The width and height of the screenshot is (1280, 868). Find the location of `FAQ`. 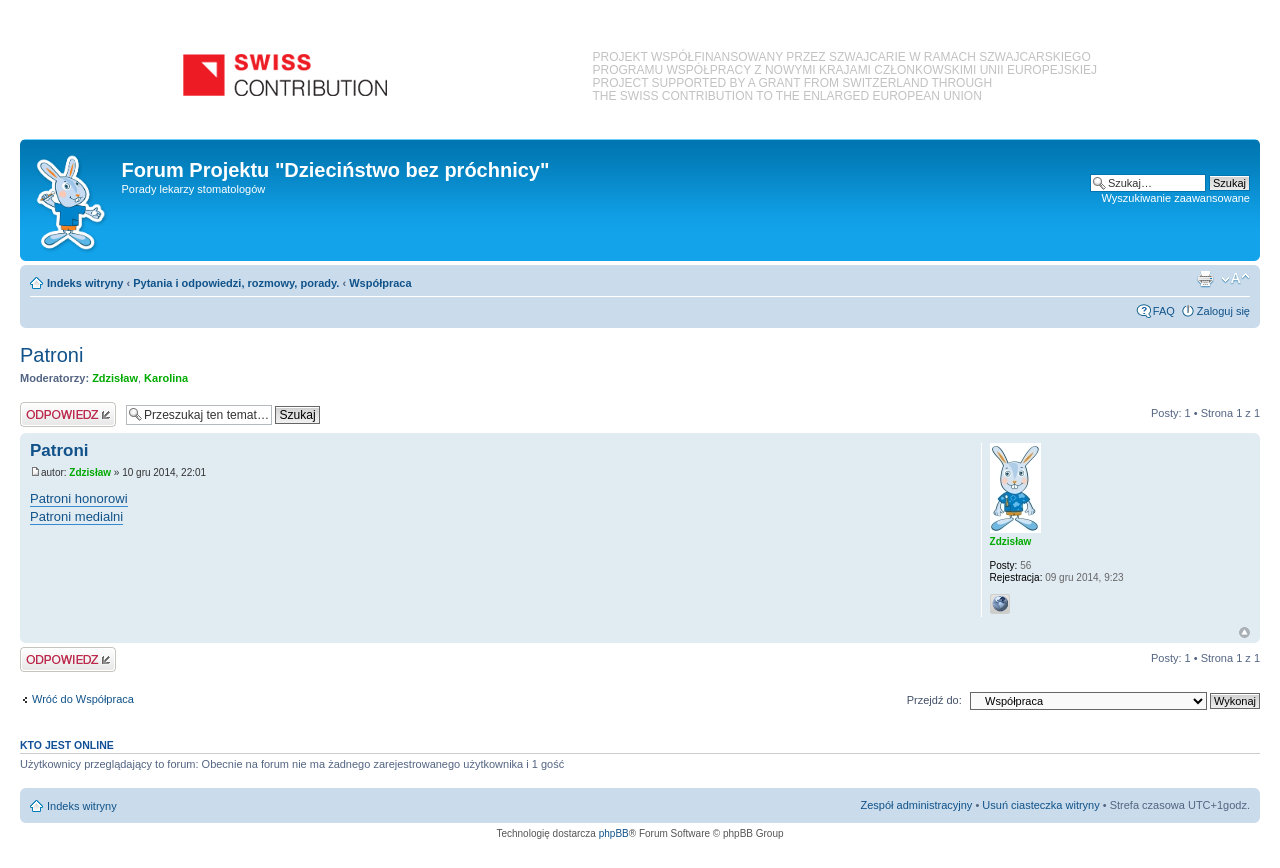

FAQ is located at coordinates (1164, 311).